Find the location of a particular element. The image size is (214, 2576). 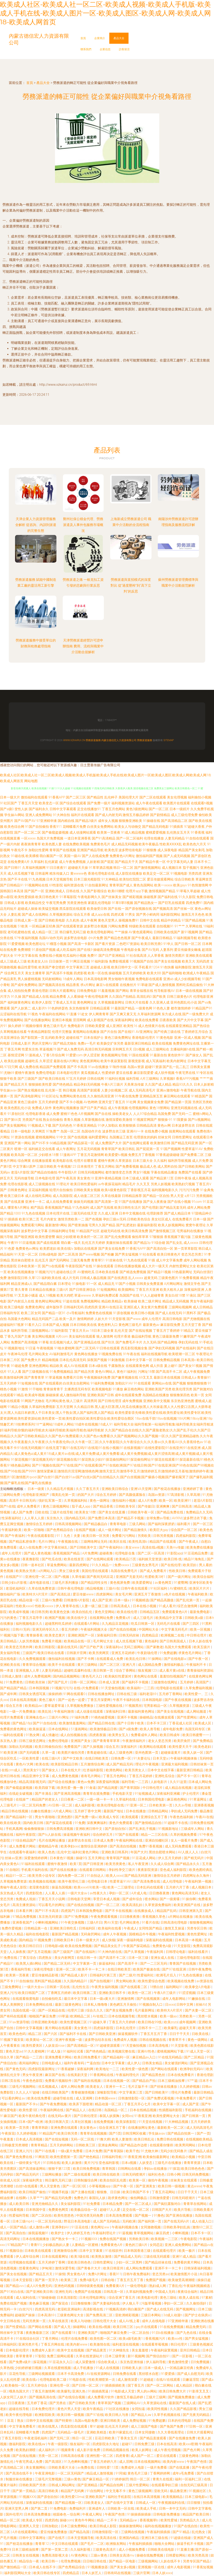

孕妇性孕交三级片 is located at coordinates (122, 1870).